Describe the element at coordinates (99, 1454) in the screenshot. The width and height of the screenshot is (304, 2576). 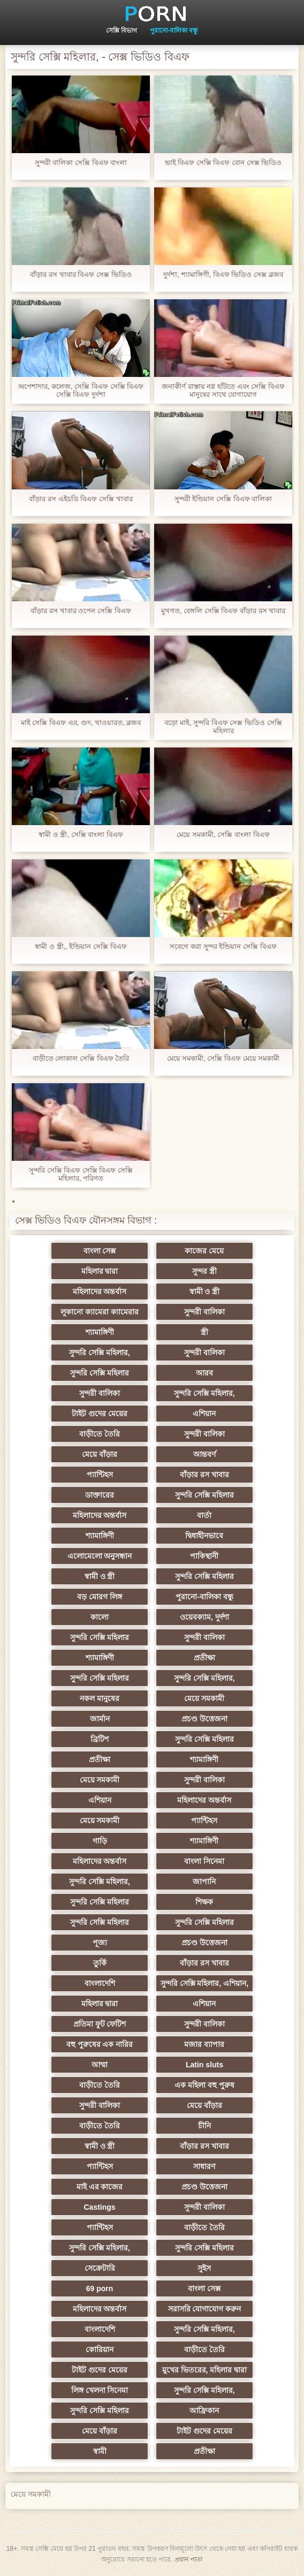
I see `মেয়ে বাঁড়ার` at that location.